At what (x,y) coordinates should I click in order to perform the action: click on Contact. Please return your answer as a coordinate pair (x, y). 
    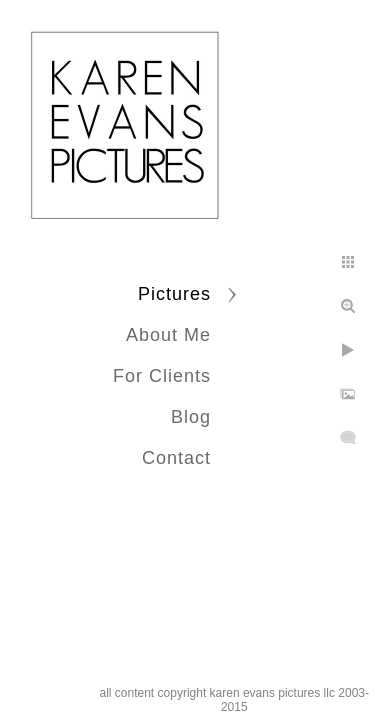
    Looking at the image, I should click on (176, 458).